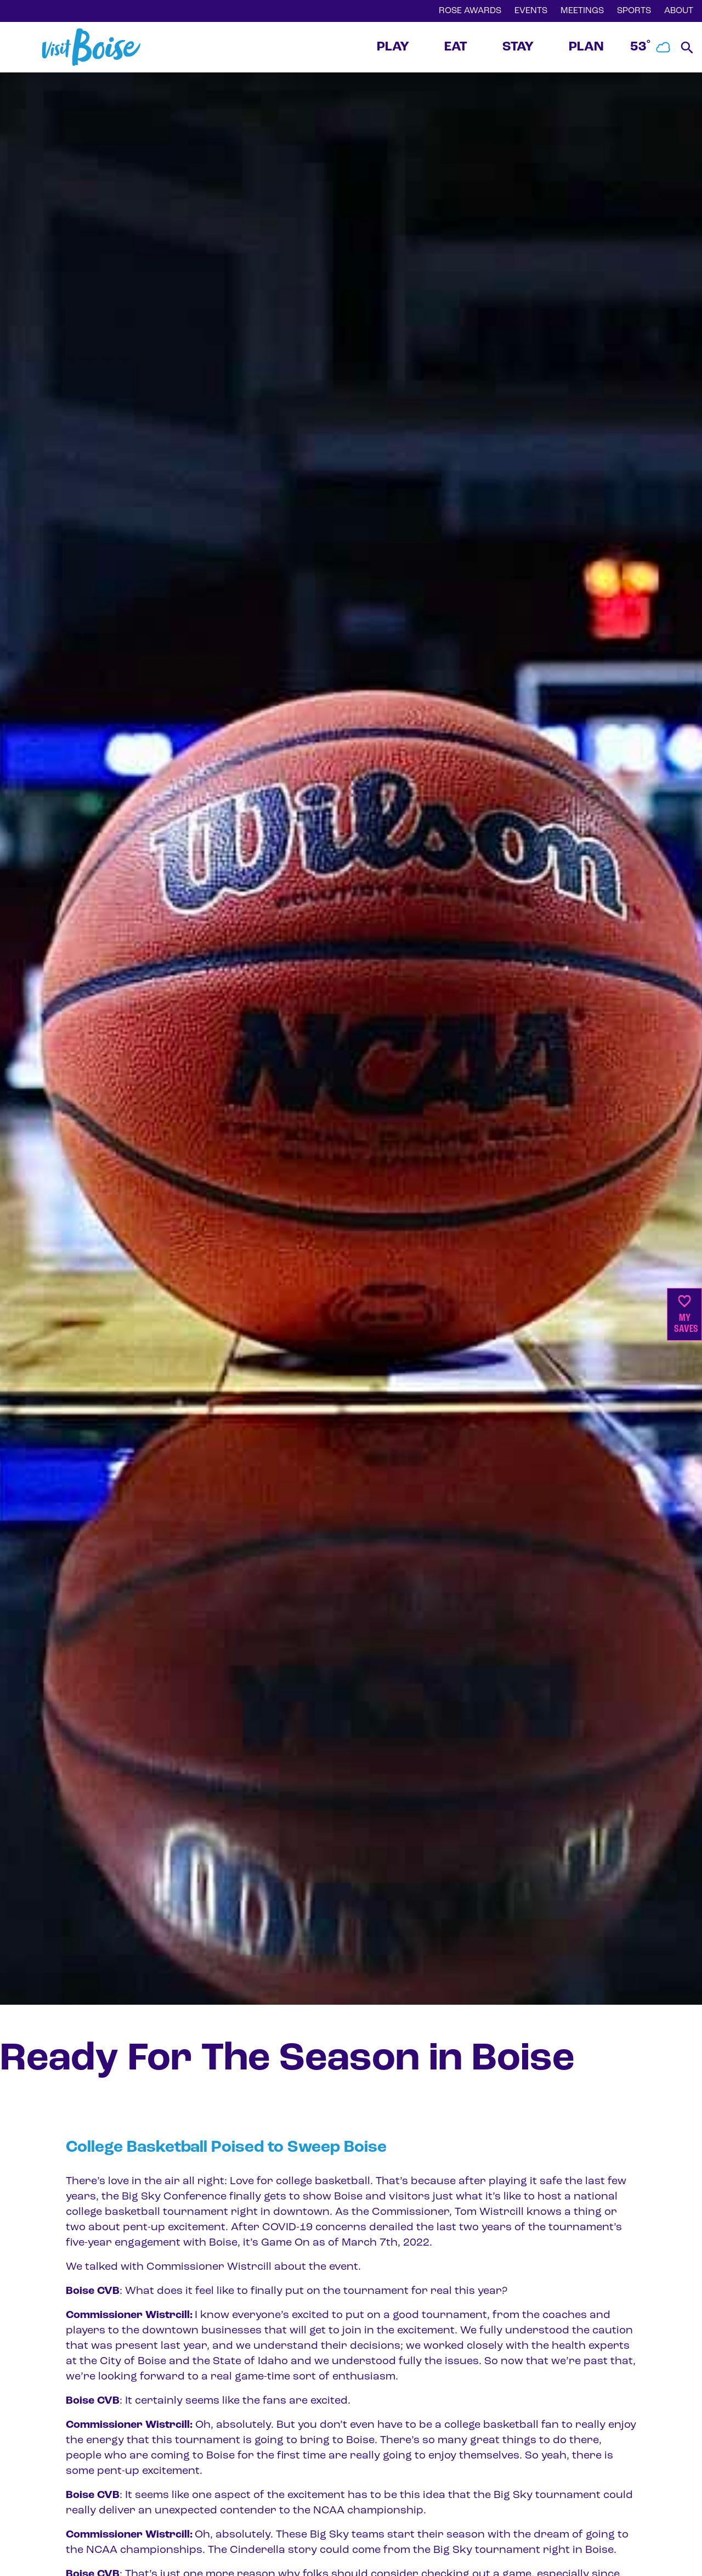 This screenshot has height=2576, width=702. What do you see at coordinates (678, 11) in the screenshot?
I see `ABOUT` at bounding box center [678, 11].